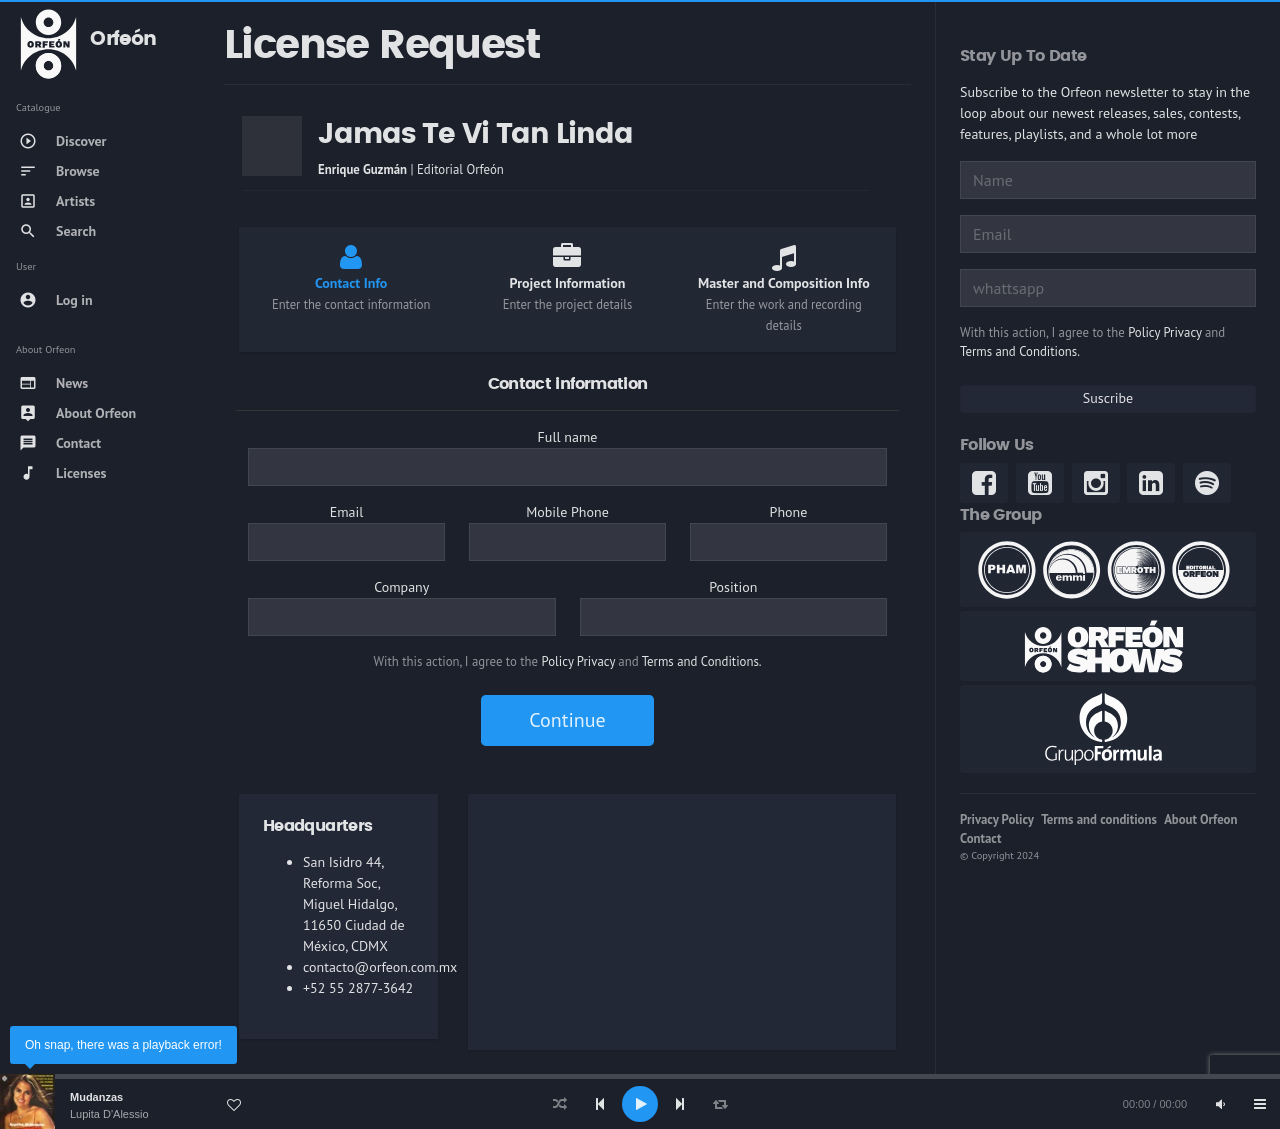 The height and width of the screenshot is (1129, 1280). What do you see at coordinates (109, 1114) in the screenshot?
I see `Lupita D'Alessio` at bounding box center [109, 1114].